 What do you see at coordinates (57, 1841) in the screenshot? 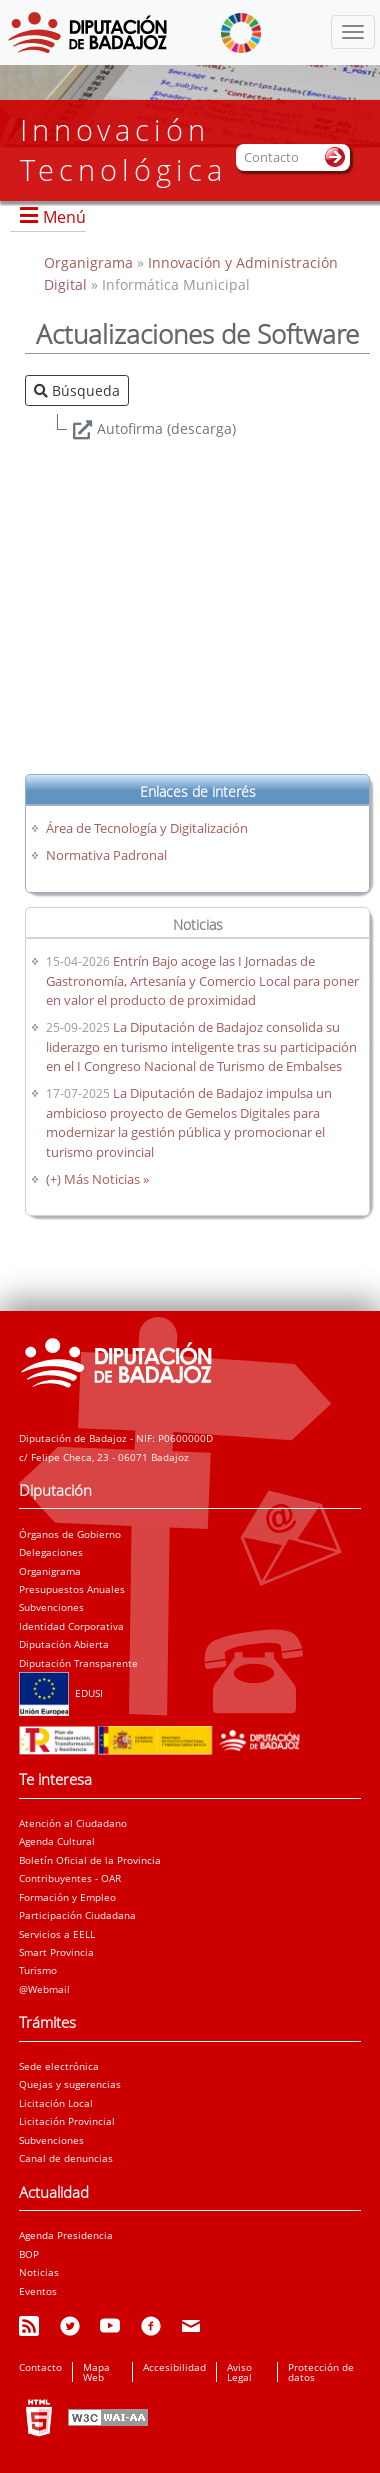
I see `Agenda Cultural` at bounding box center [57, 1841].